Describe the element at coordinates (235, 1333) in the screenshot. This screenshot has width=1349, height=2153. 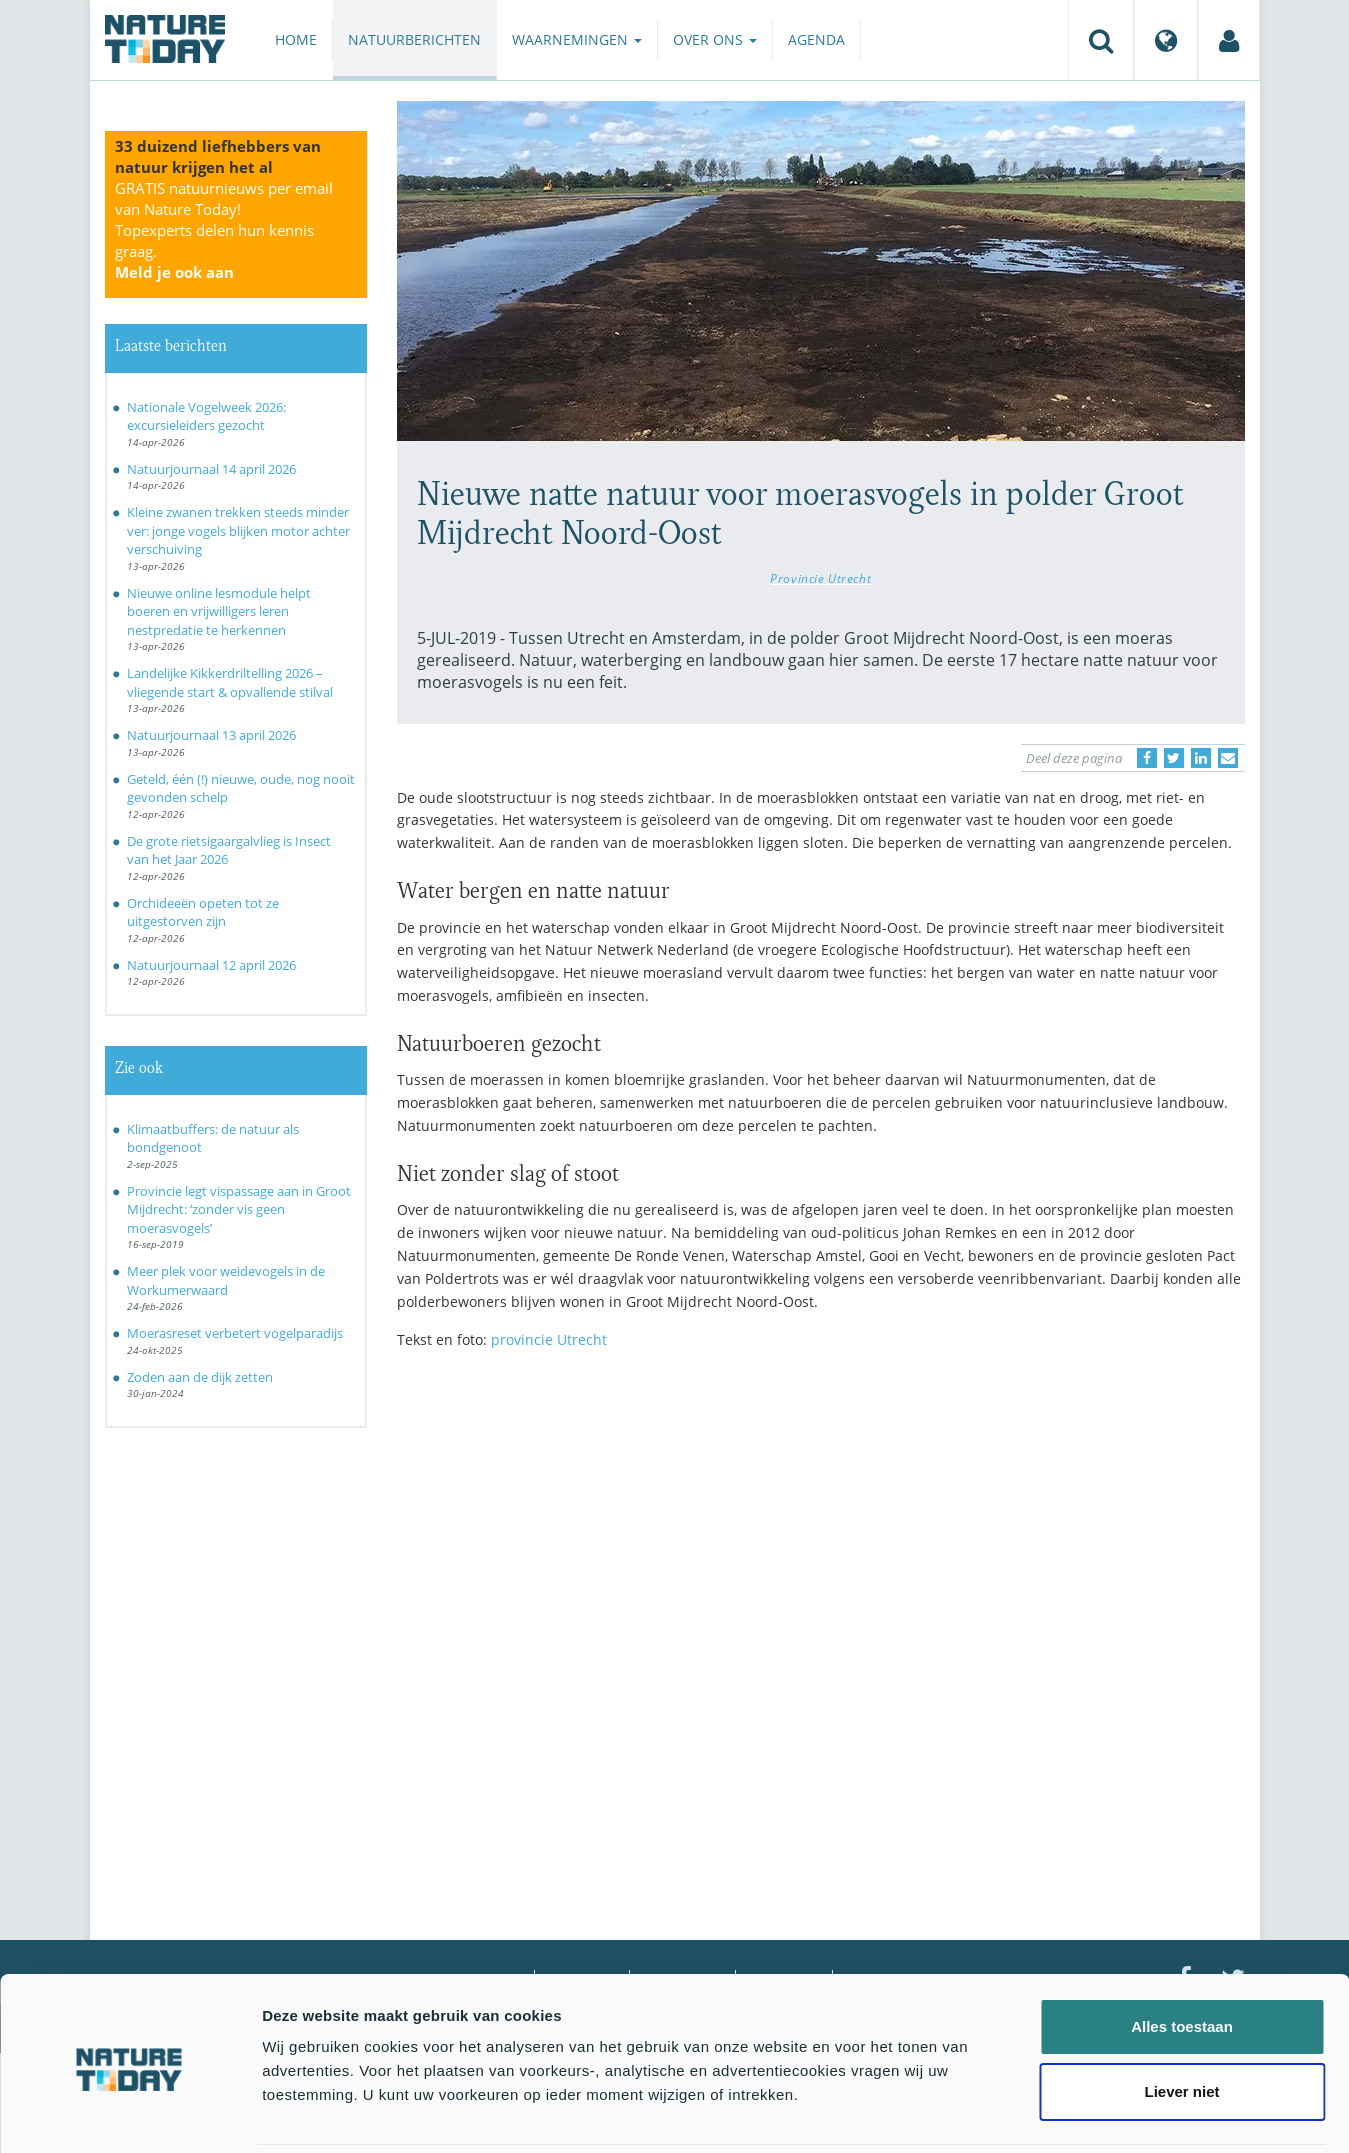
I see `Moerasreset verbetert vogelparadijs` at that location.